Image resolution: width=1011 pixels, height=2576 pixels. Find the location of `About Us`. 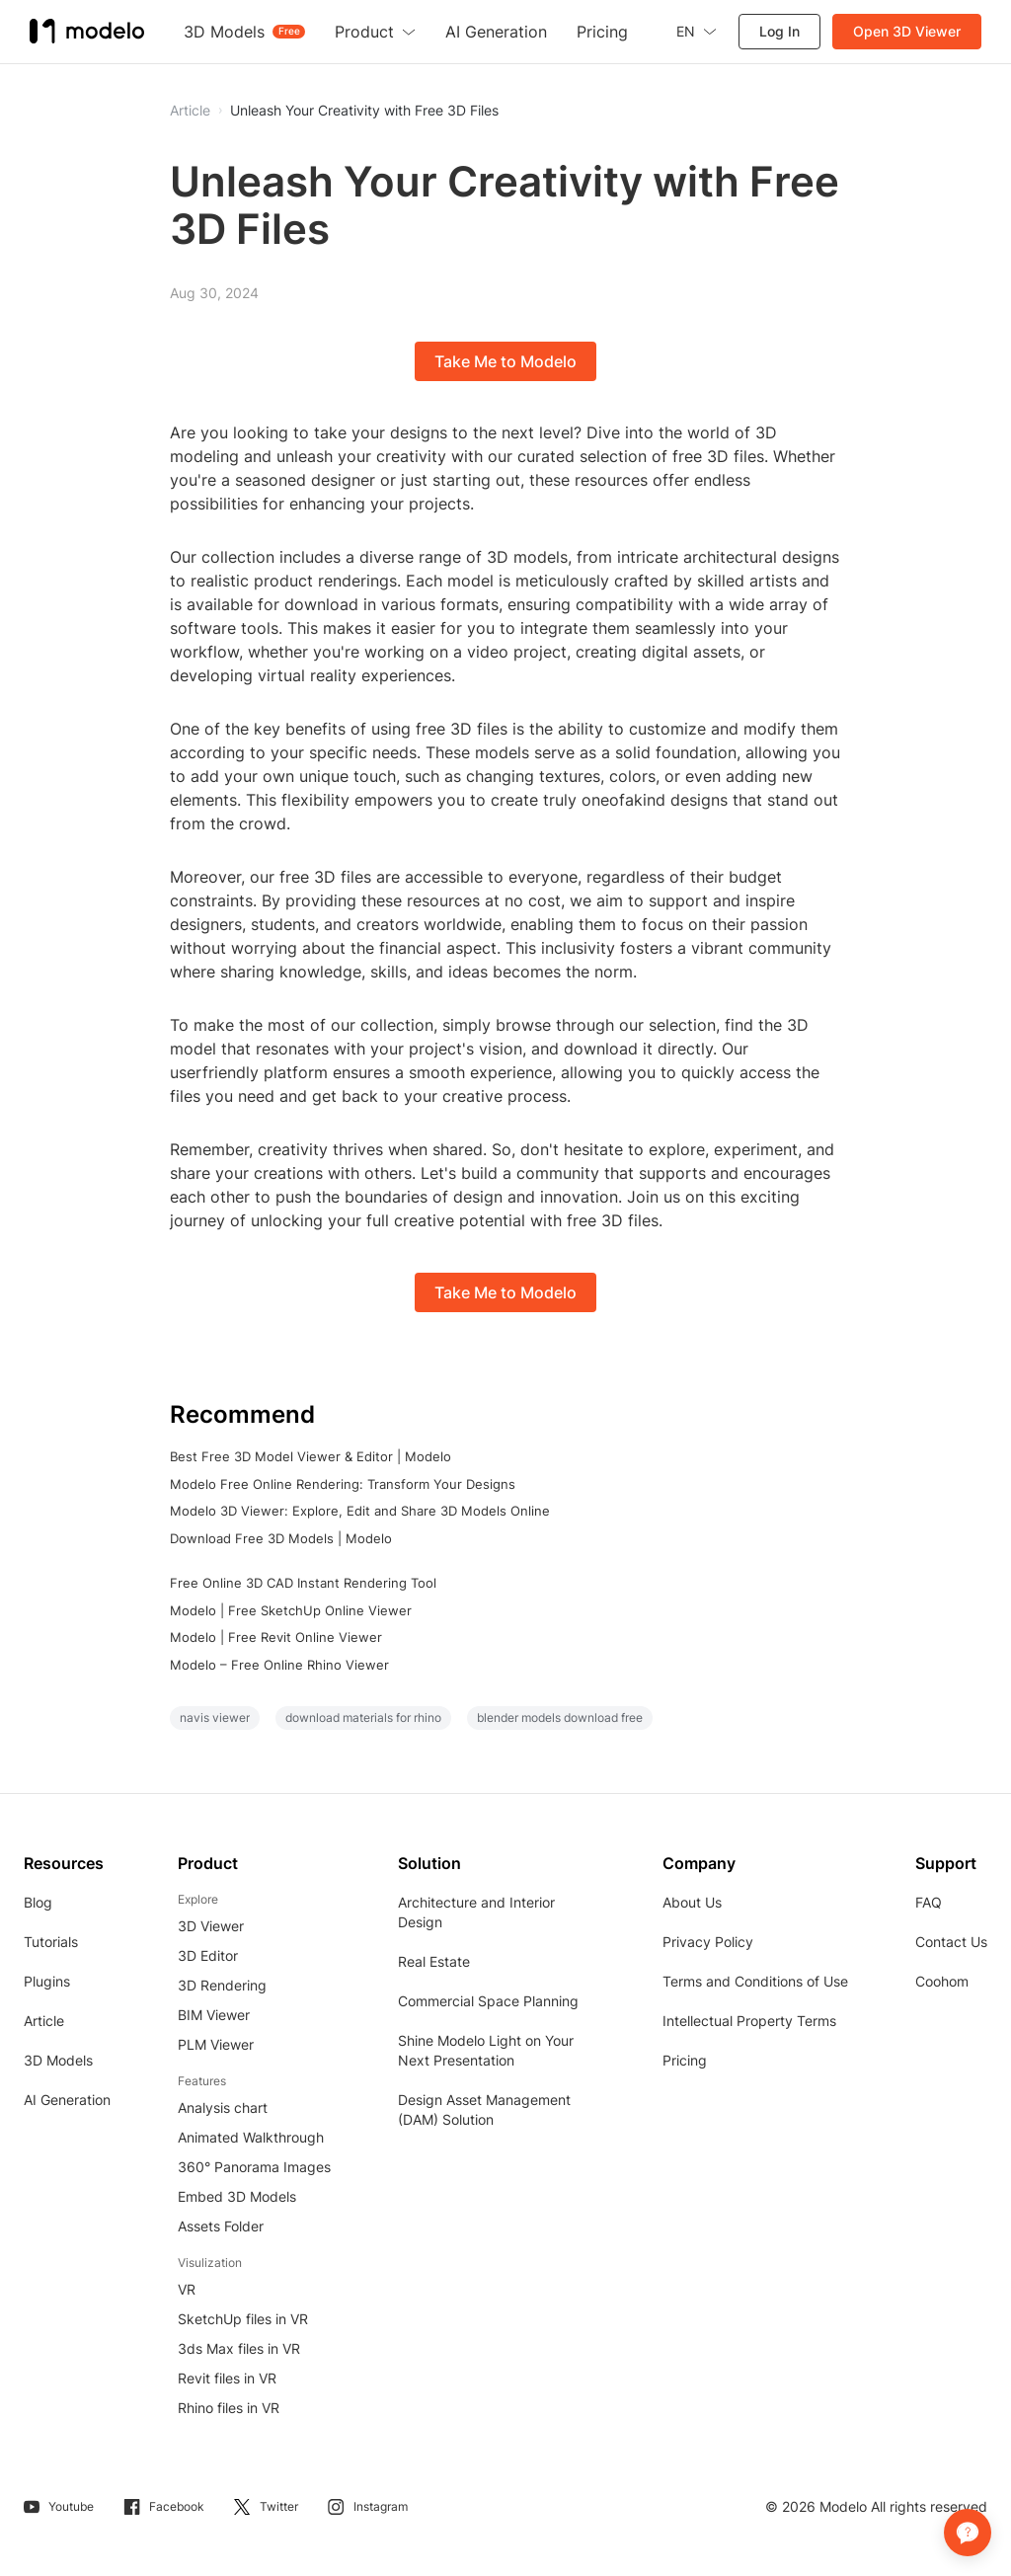

About Us is located at coordinates (692, 1902).